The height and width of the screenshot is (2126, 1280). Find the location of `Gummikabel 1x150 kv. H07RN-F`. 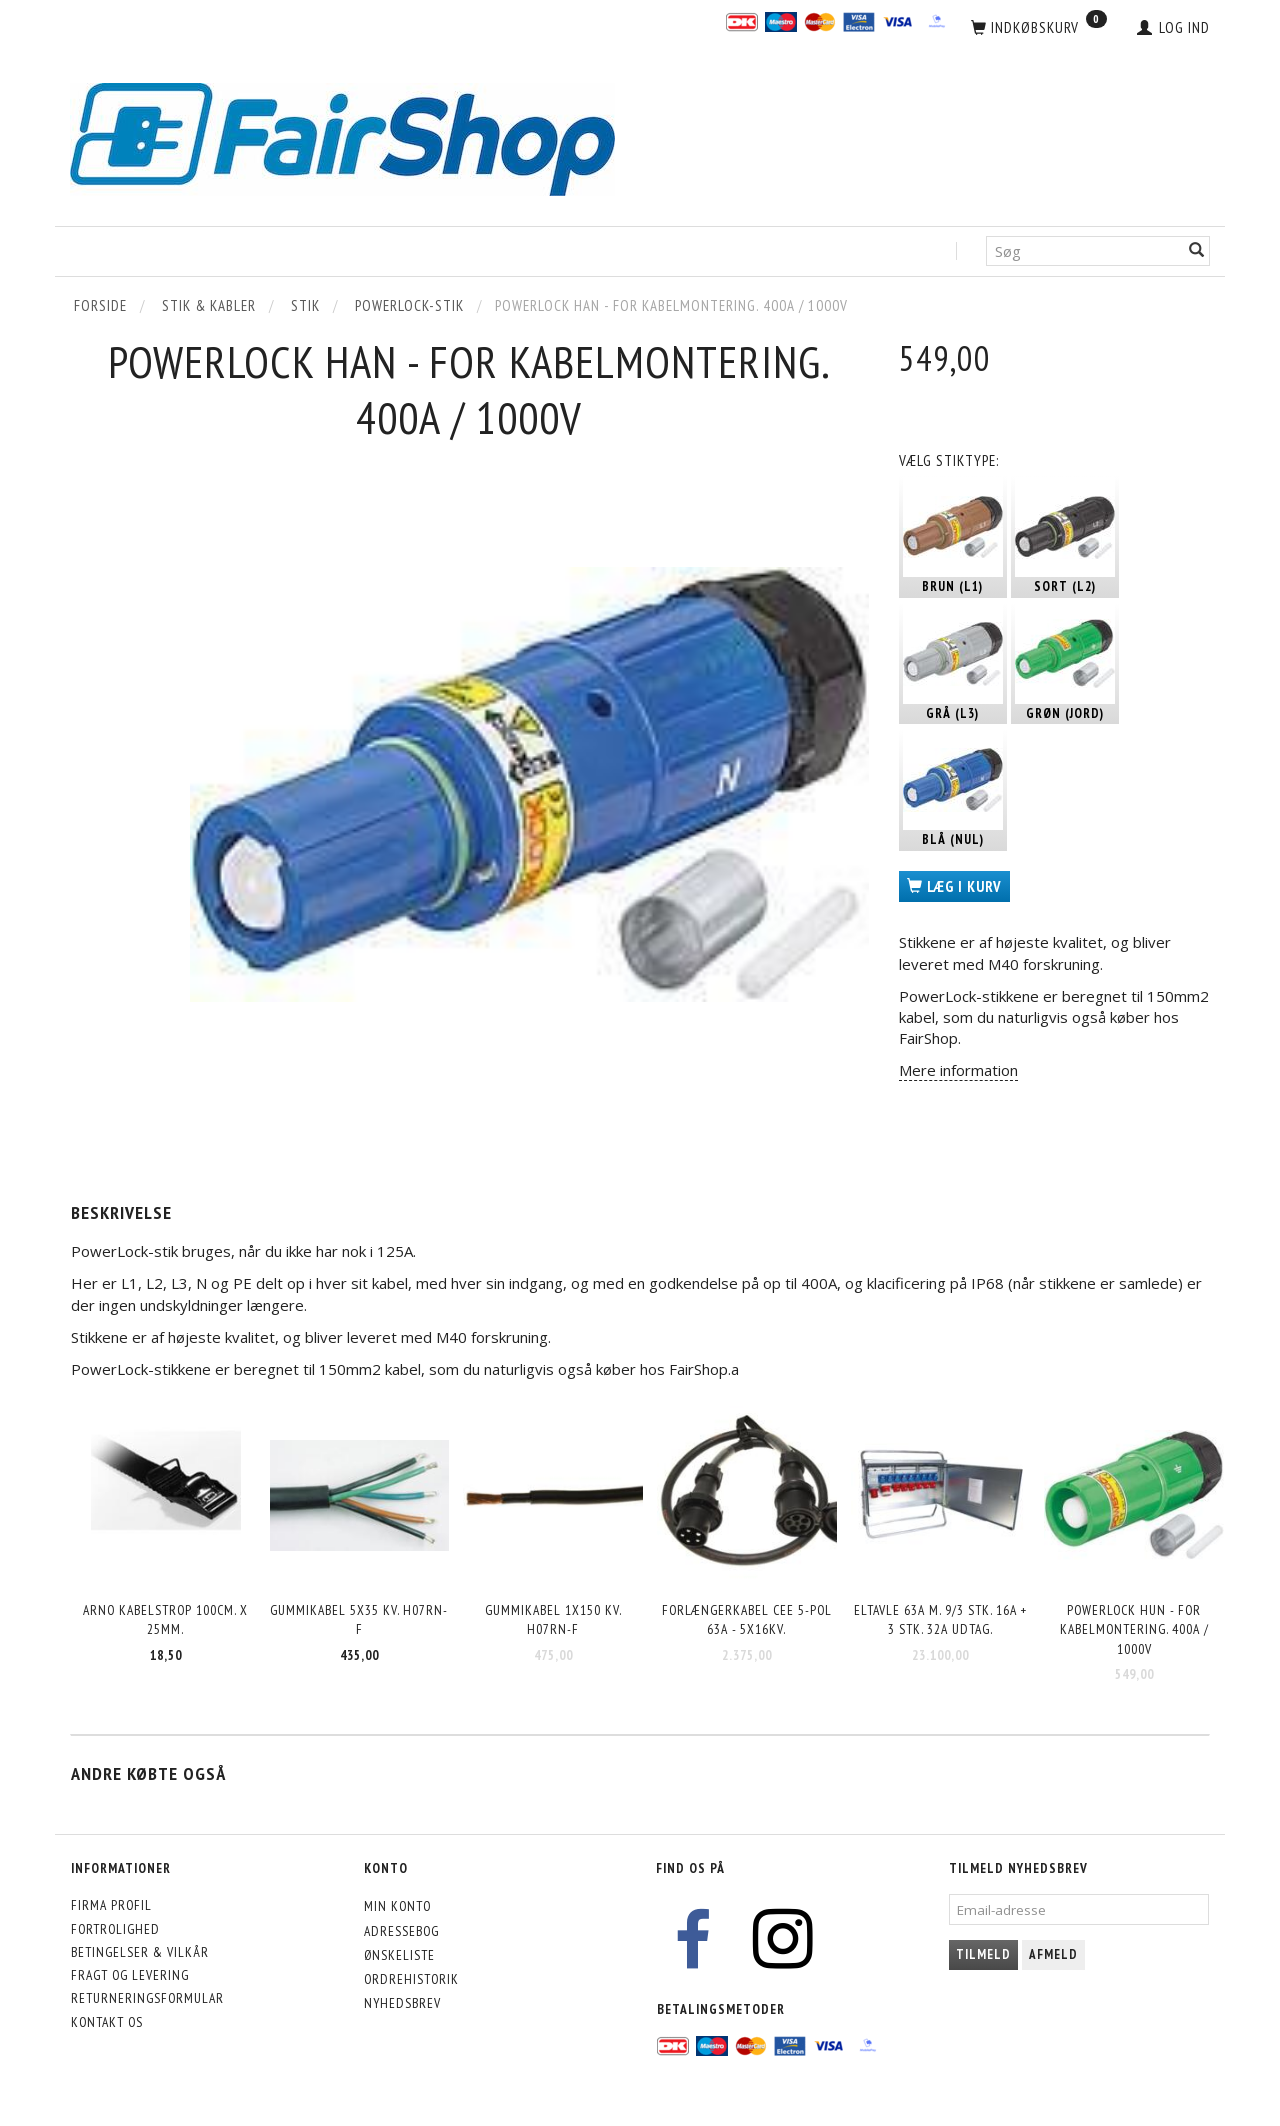

Gummikabel 1x150 kv. H07RN-F is located at coordinates (553, 1619).